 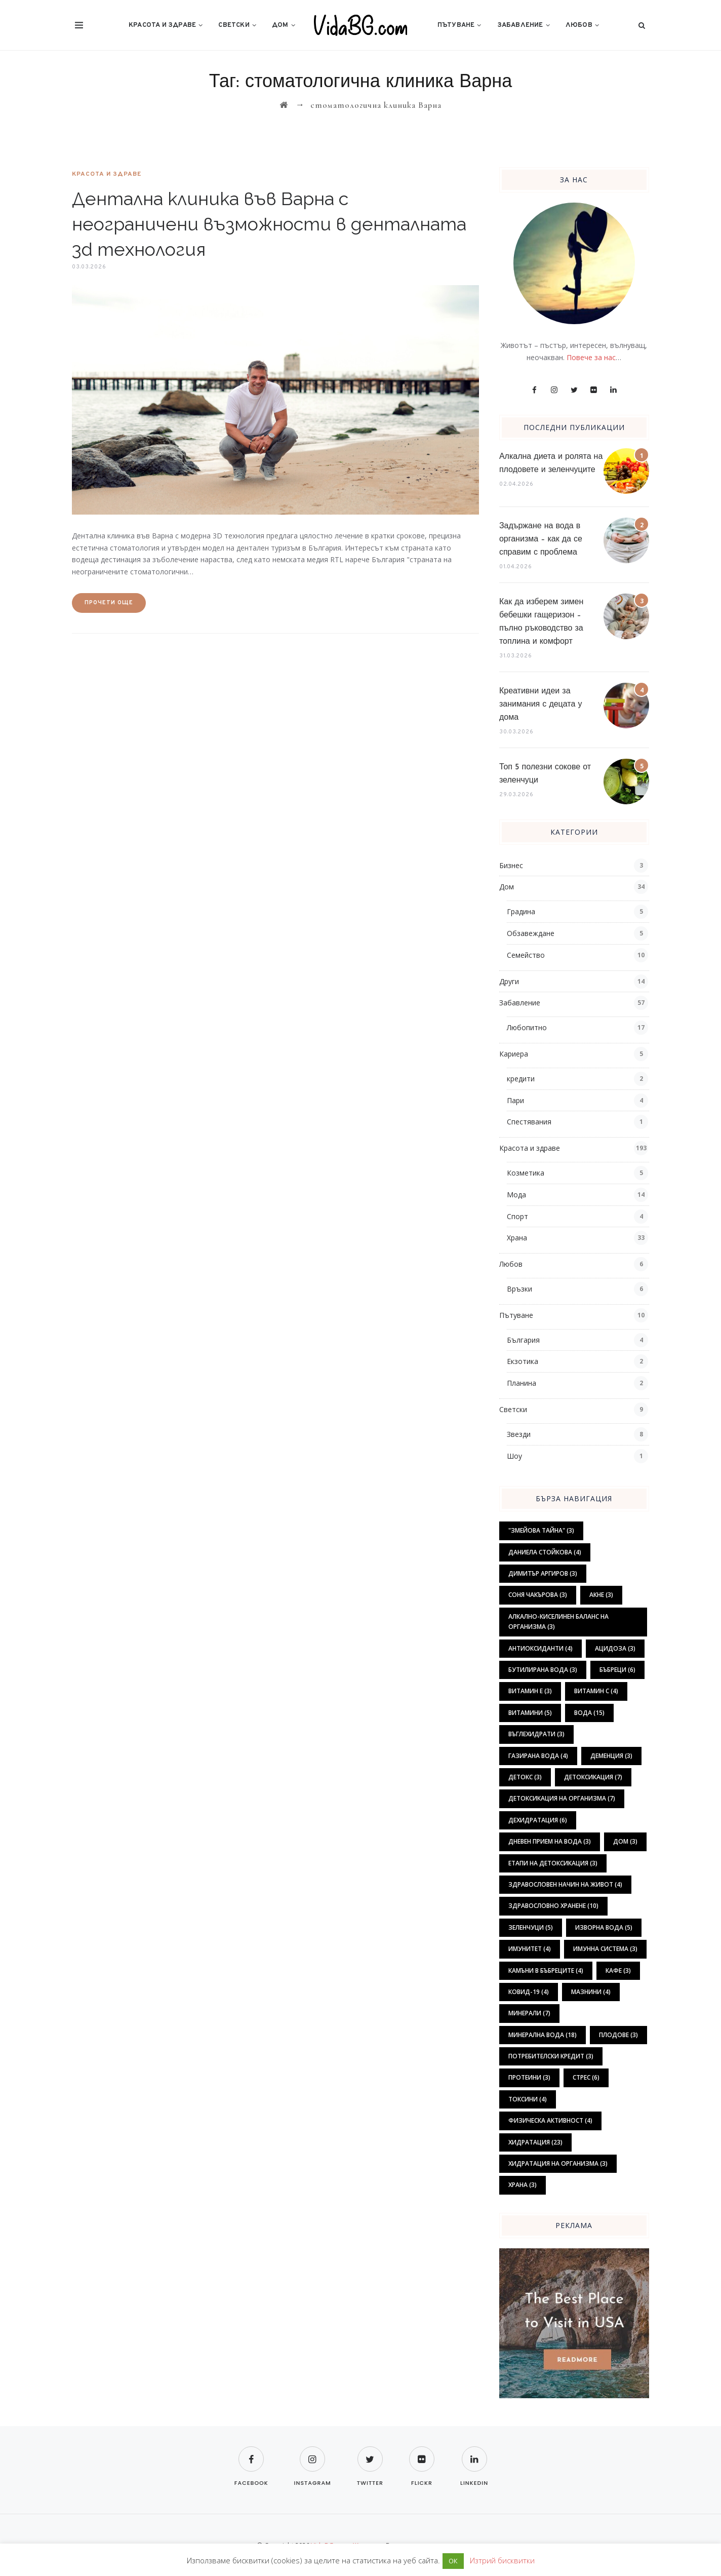 I want to click on "Змейова тайна" ["Змейова тайна" (3 обекти)], so click(x=541, y=1530).